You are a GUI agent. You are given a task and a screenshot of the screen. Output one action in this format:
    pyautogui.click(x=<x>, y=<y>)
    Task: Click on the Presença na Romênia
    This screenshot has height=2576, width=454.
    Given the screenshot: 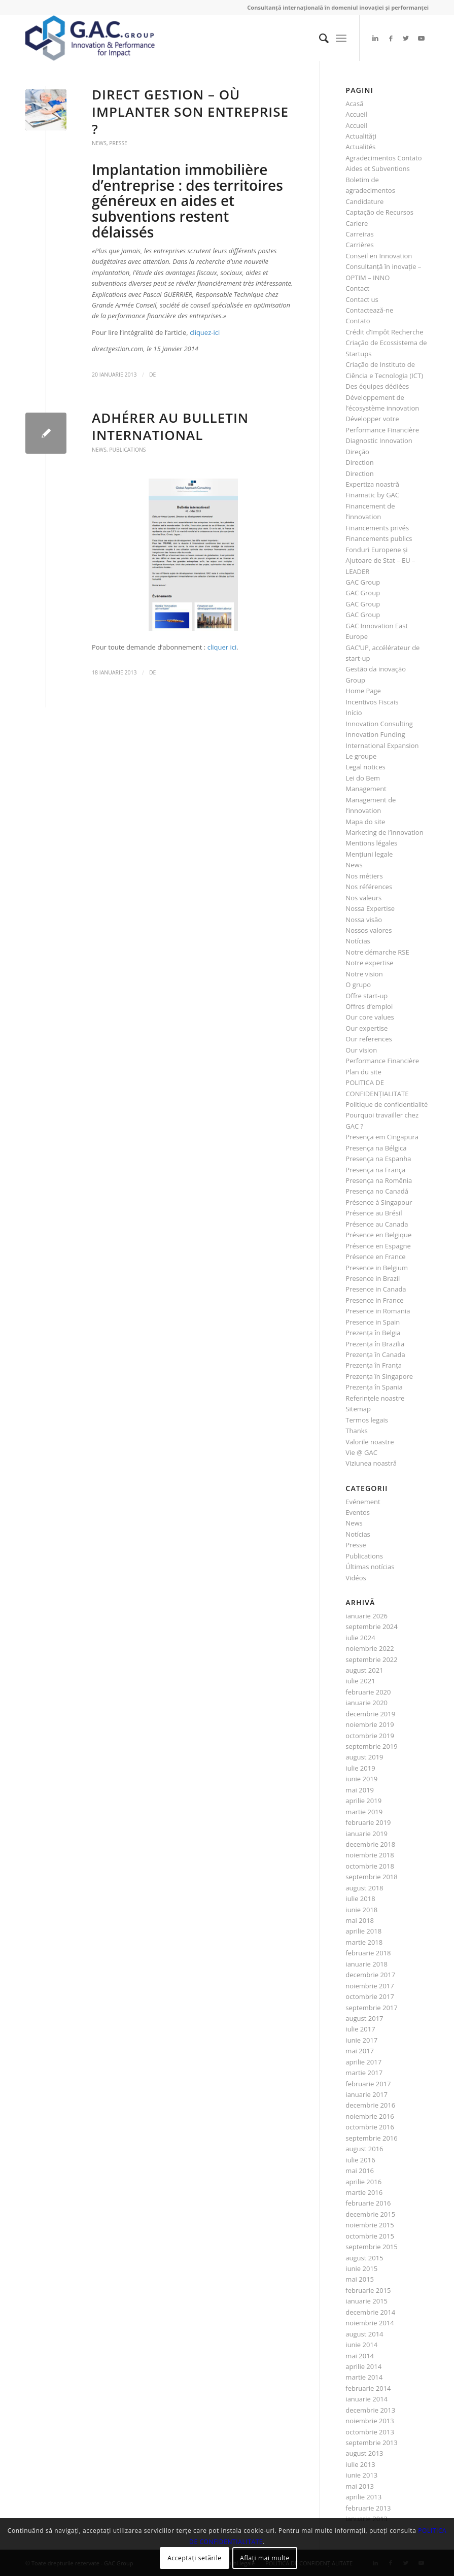 What is the action you would take?
    pyautogui.click(x=378, y=1180)
    